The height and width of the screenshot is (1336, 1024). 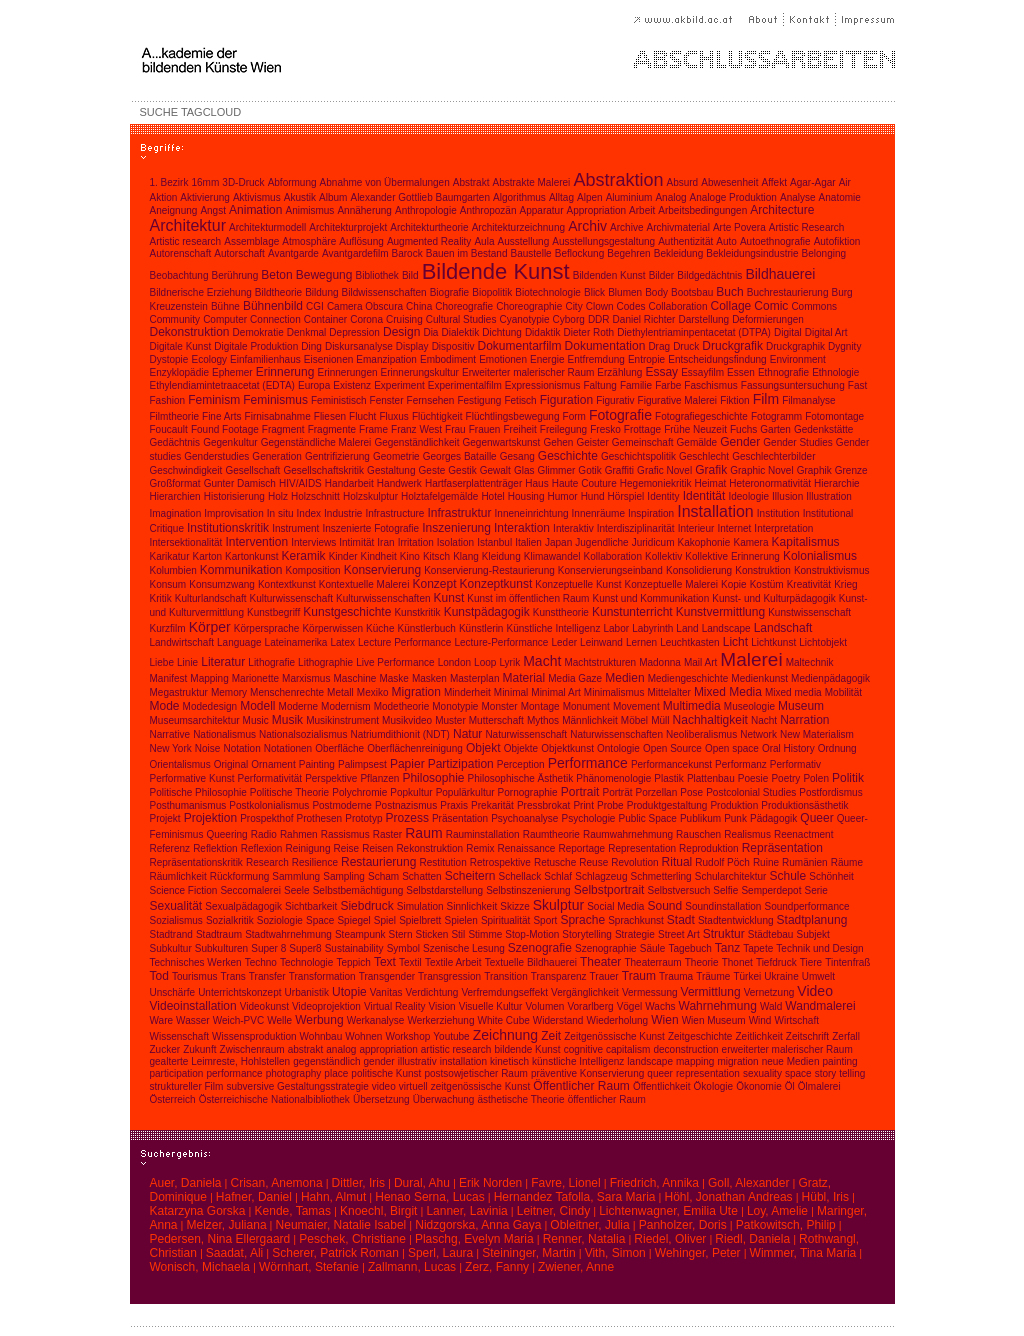 I want to click on Minimal Art, so click(x=555, y=692).